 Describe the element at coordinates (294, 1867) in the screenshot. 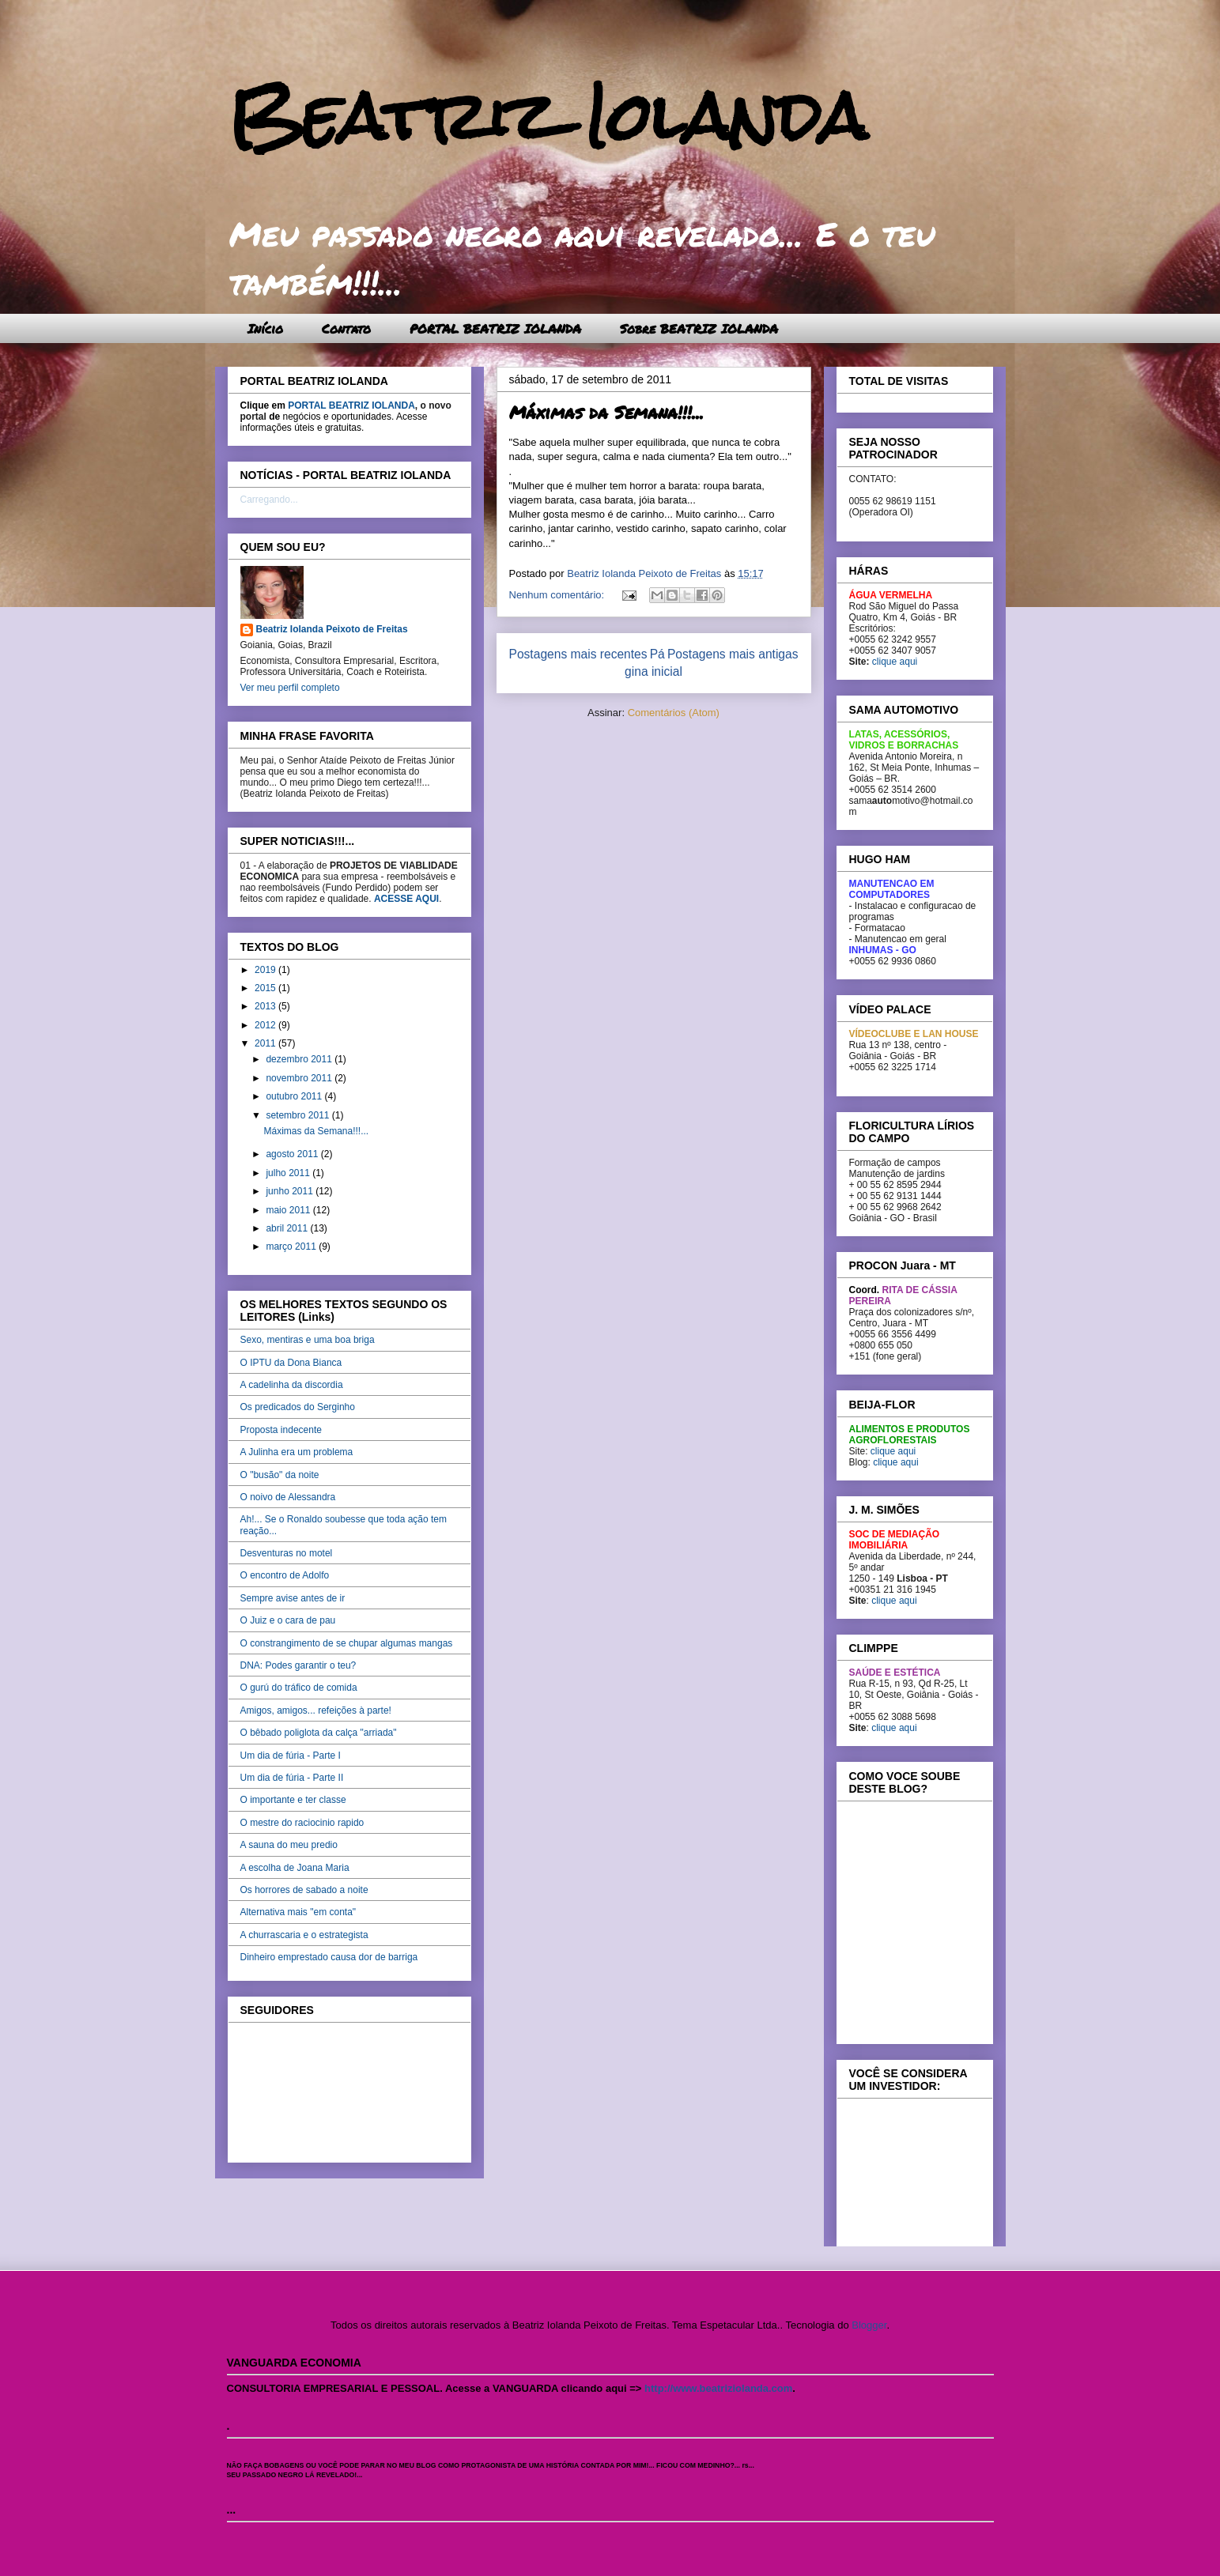

I see `A escolha de Joana Maria` at that location.